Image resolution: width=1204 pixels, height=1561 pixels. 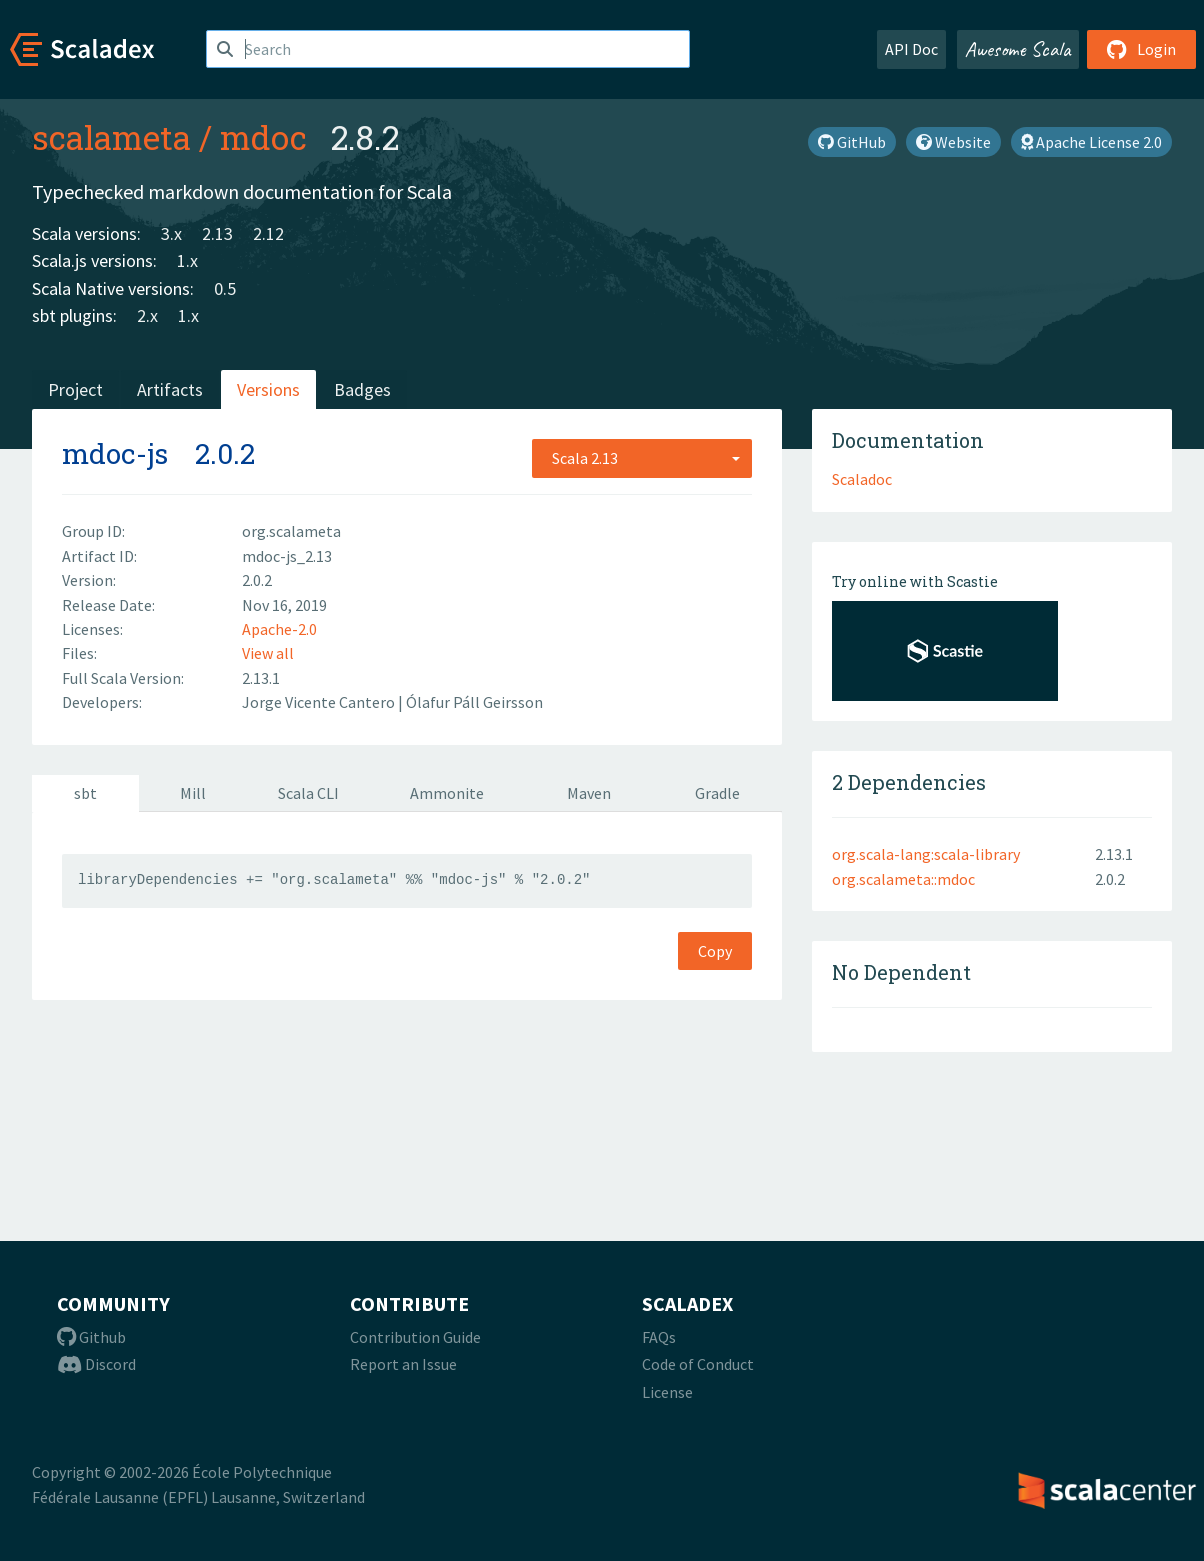 What do you see at coordinates (268, 653) in the screenshot?
I see `View all` at bounding box center [268, 653].